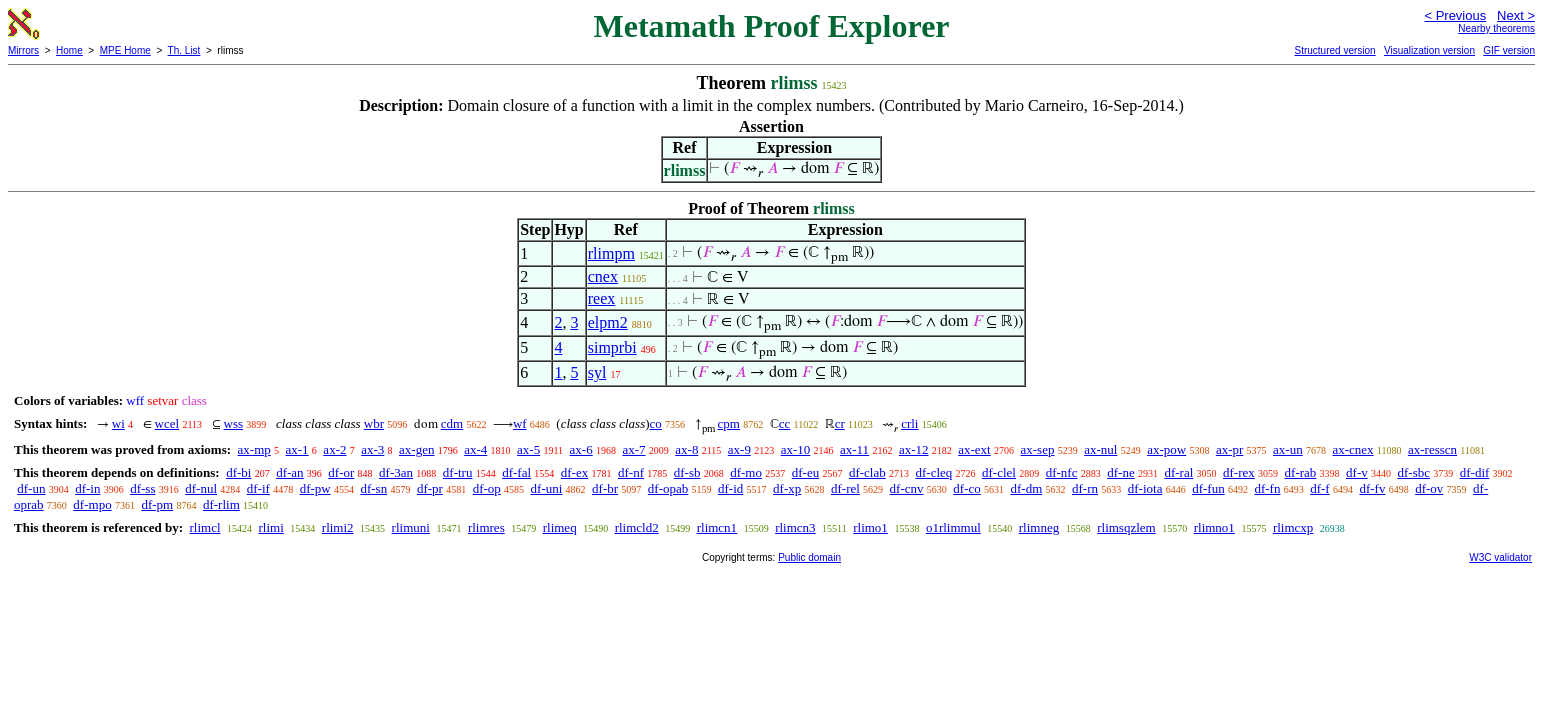  I want to click on df-nul, so click(201, 488).